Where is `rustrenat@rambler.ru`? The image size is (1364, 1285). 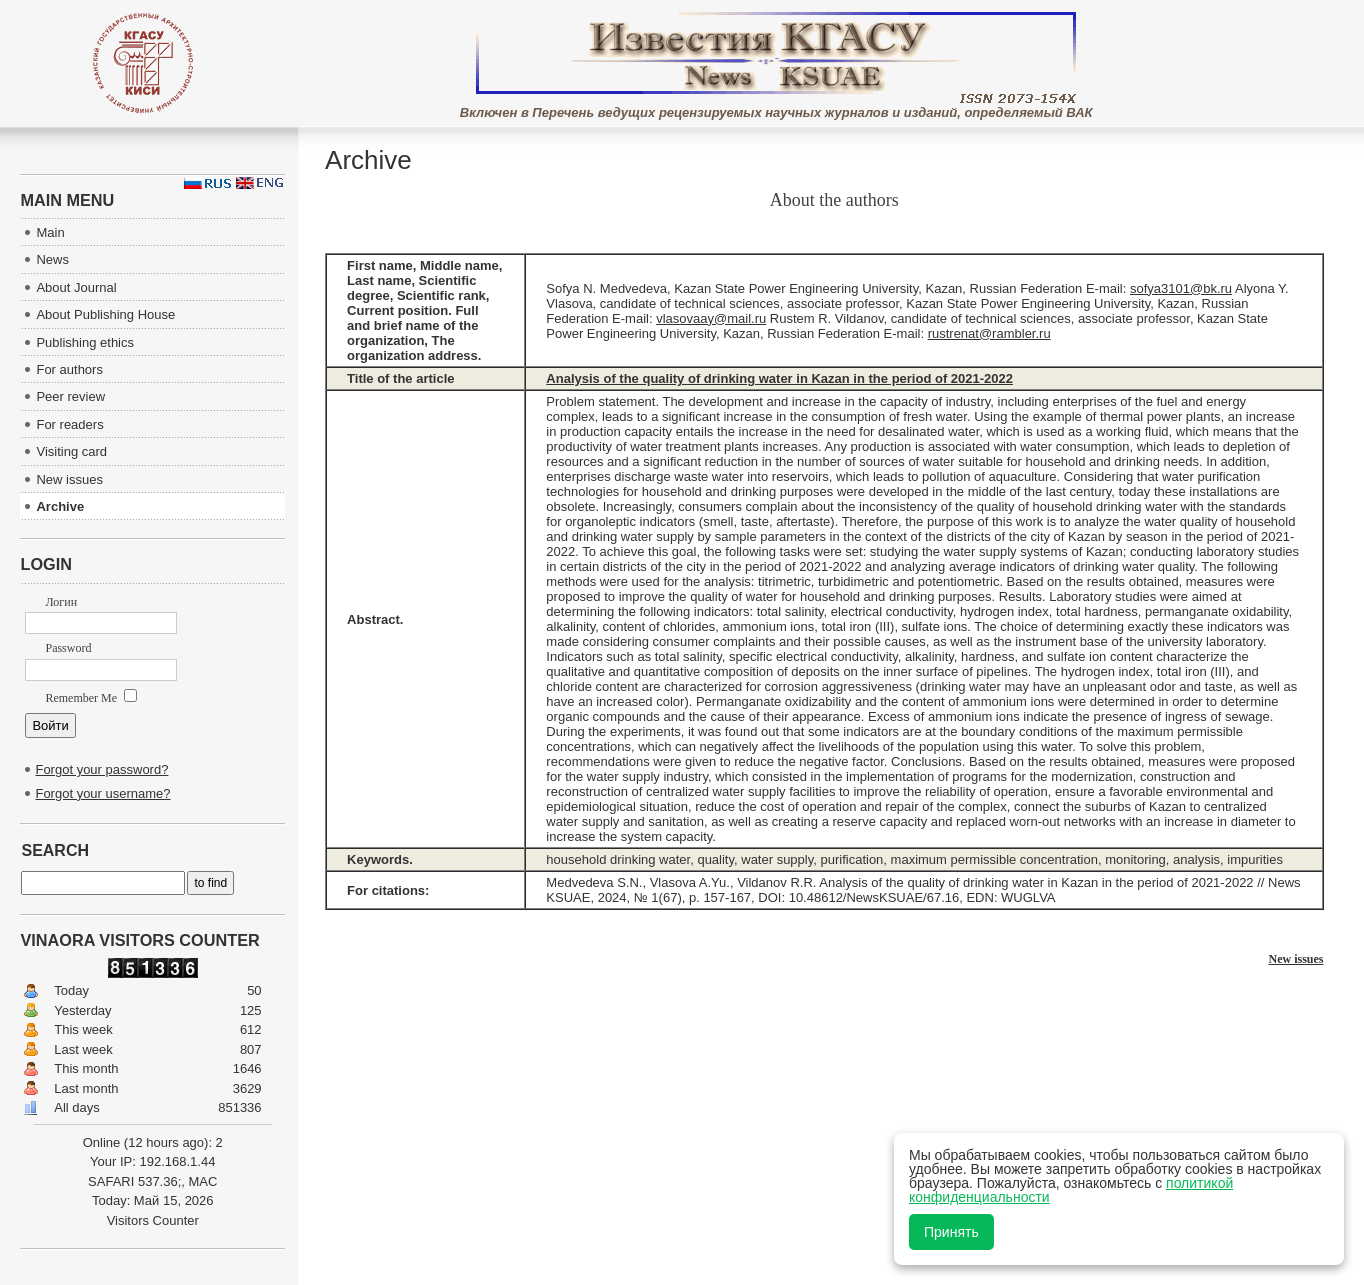 rustrenat@rambler.ru is located at coordinates (989, 333).